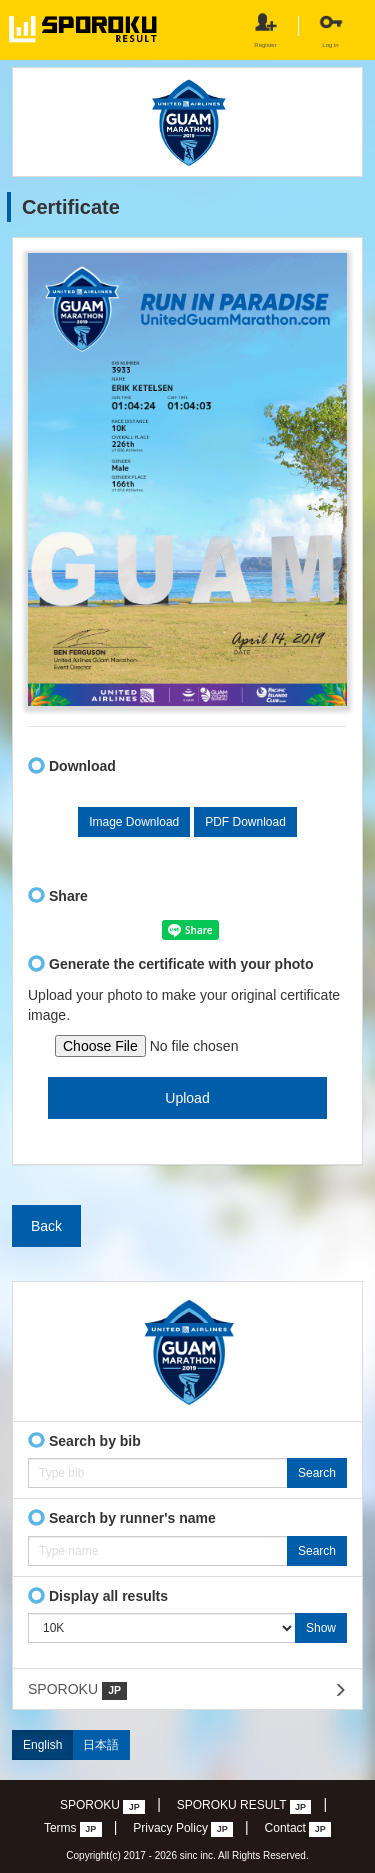 This screenshot has width=375, height=1873. What do you see at coordinates (77, 1690) in the screenshot?
I see `SPOROKU` at bounding box center [77, 1690].